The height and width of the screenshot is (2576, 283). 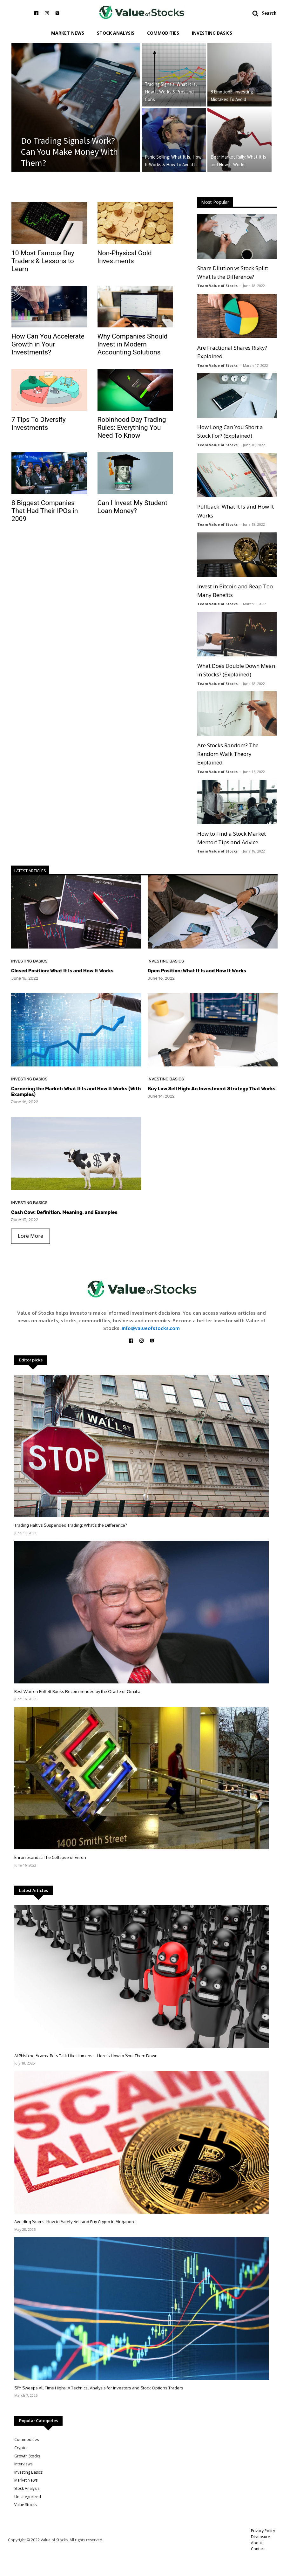 I want to click on Market News, so click(x=67, y=33).